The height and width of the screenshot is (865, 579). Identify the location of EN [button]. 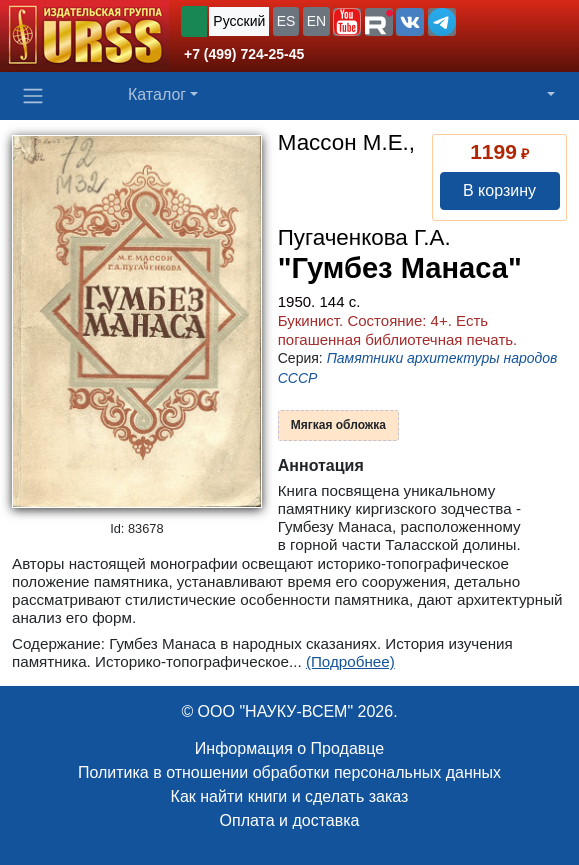
(316, 21).